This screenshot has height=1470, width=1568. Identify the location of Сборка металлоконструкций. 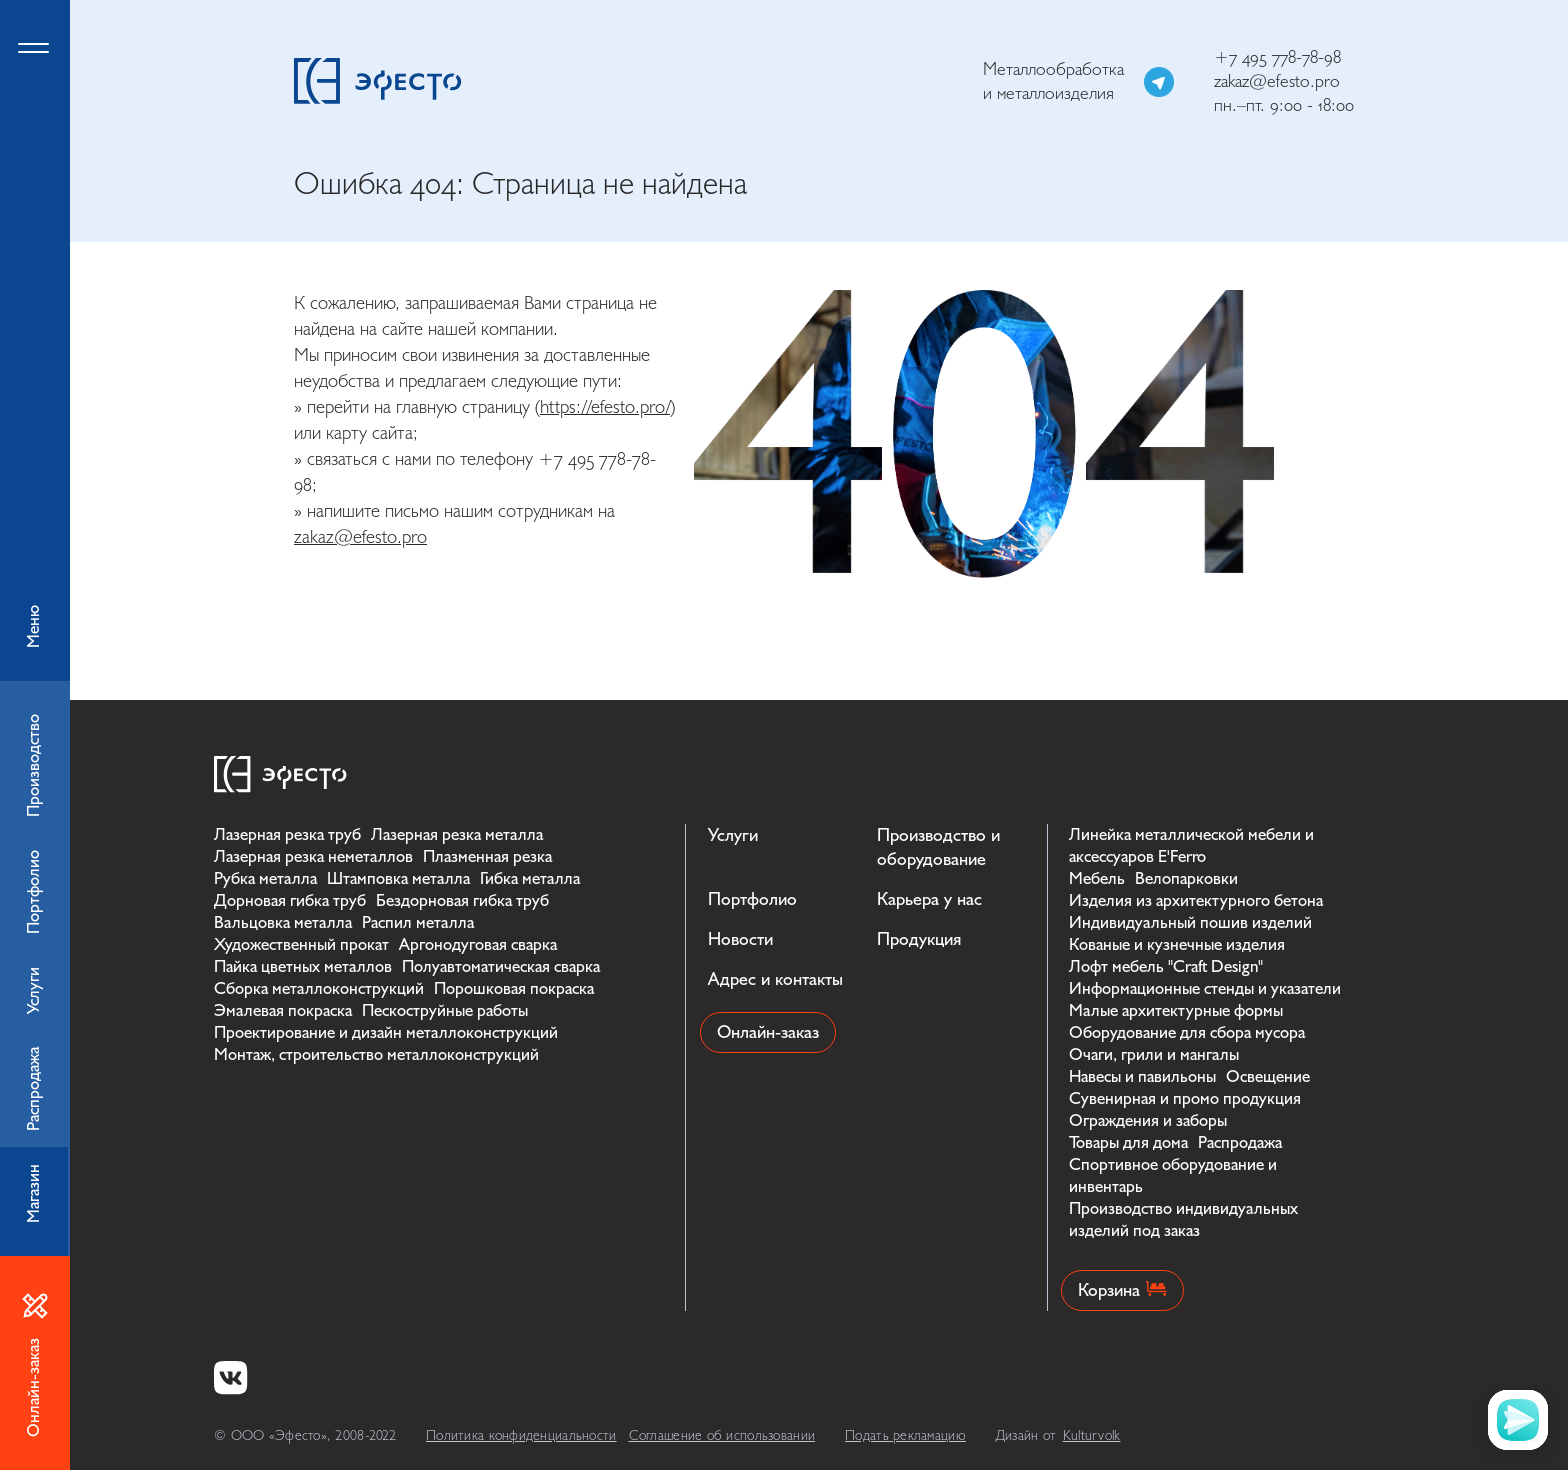
(319, 988).